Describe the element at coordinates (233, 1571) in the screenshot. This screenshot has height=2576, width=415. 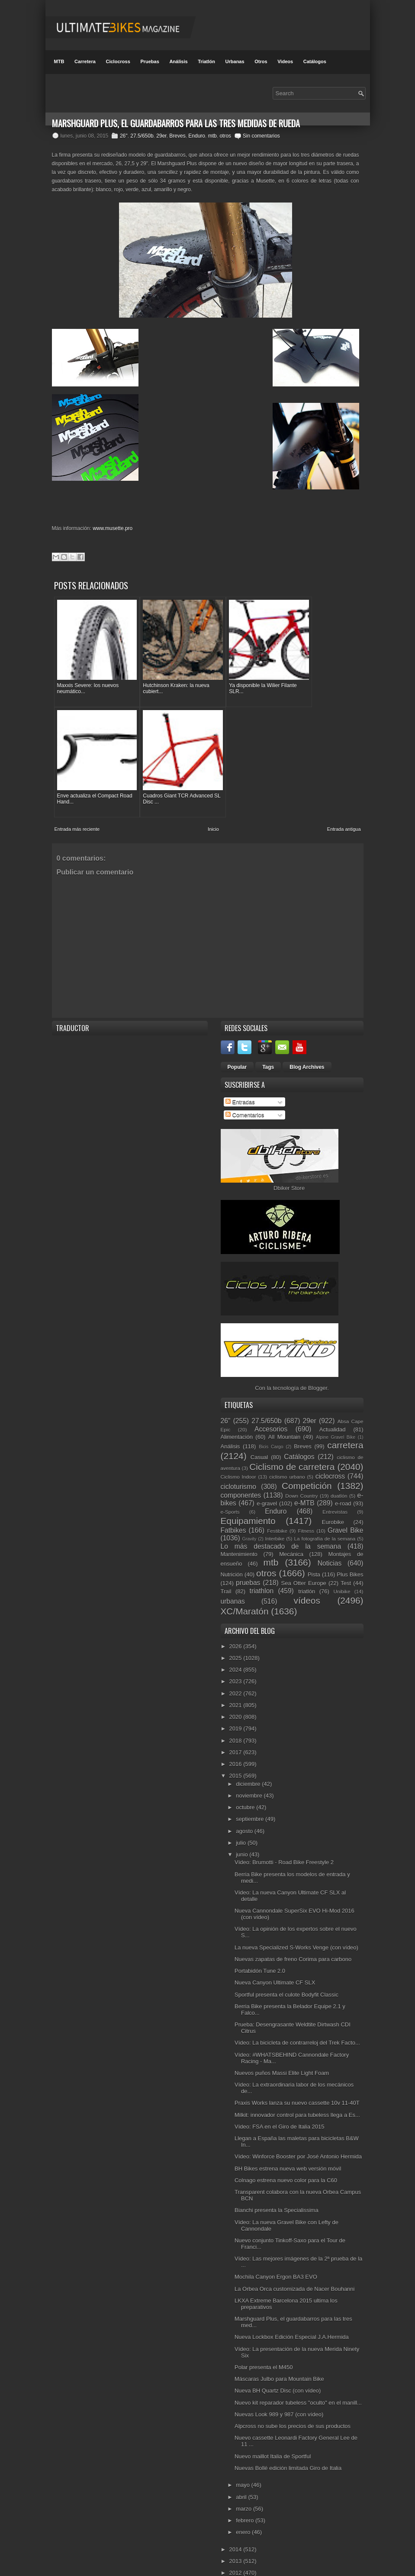
I see `urbanas` at that location.